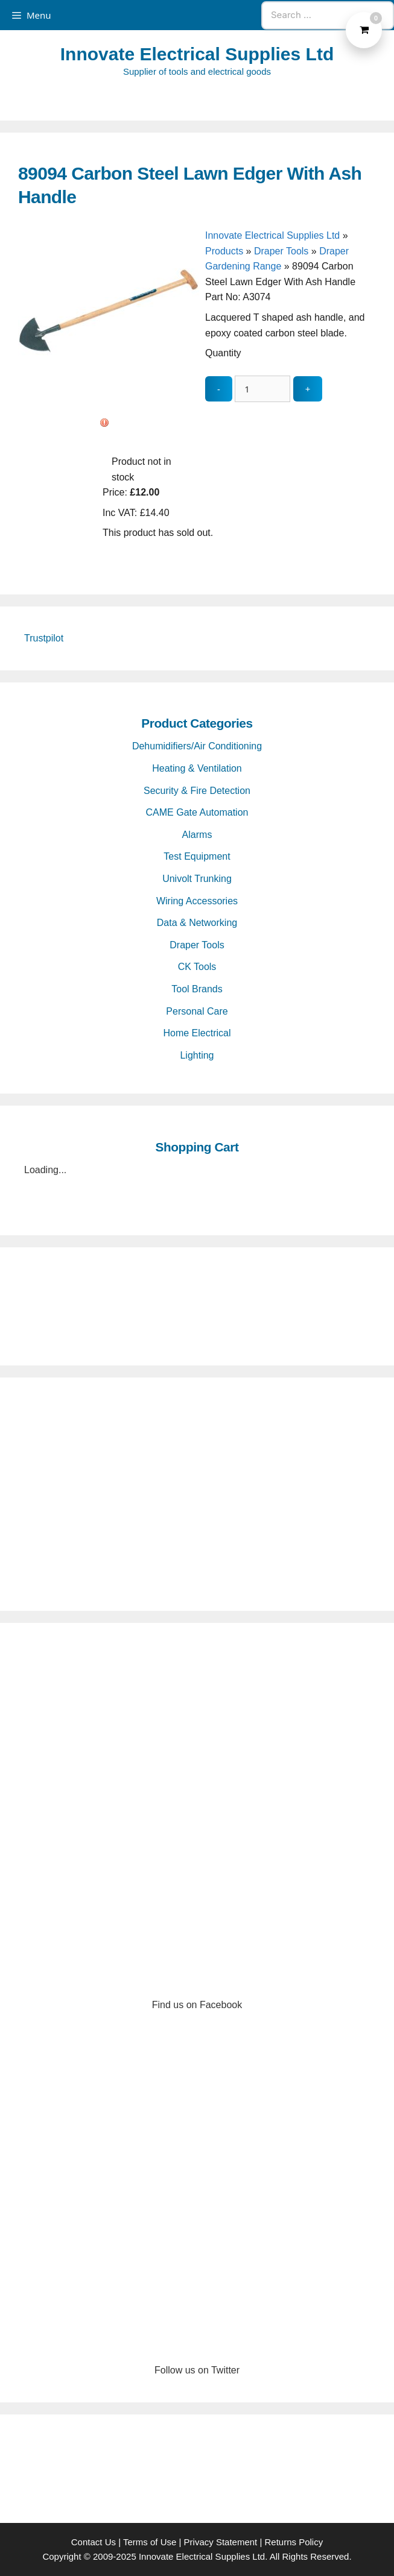 Image resolution: width=394 pixels, height=2576 pixels. What do you see at coordinates (197, 923) in the screenshot?
I see `Data & Networking` at bounding box center [197, 923].